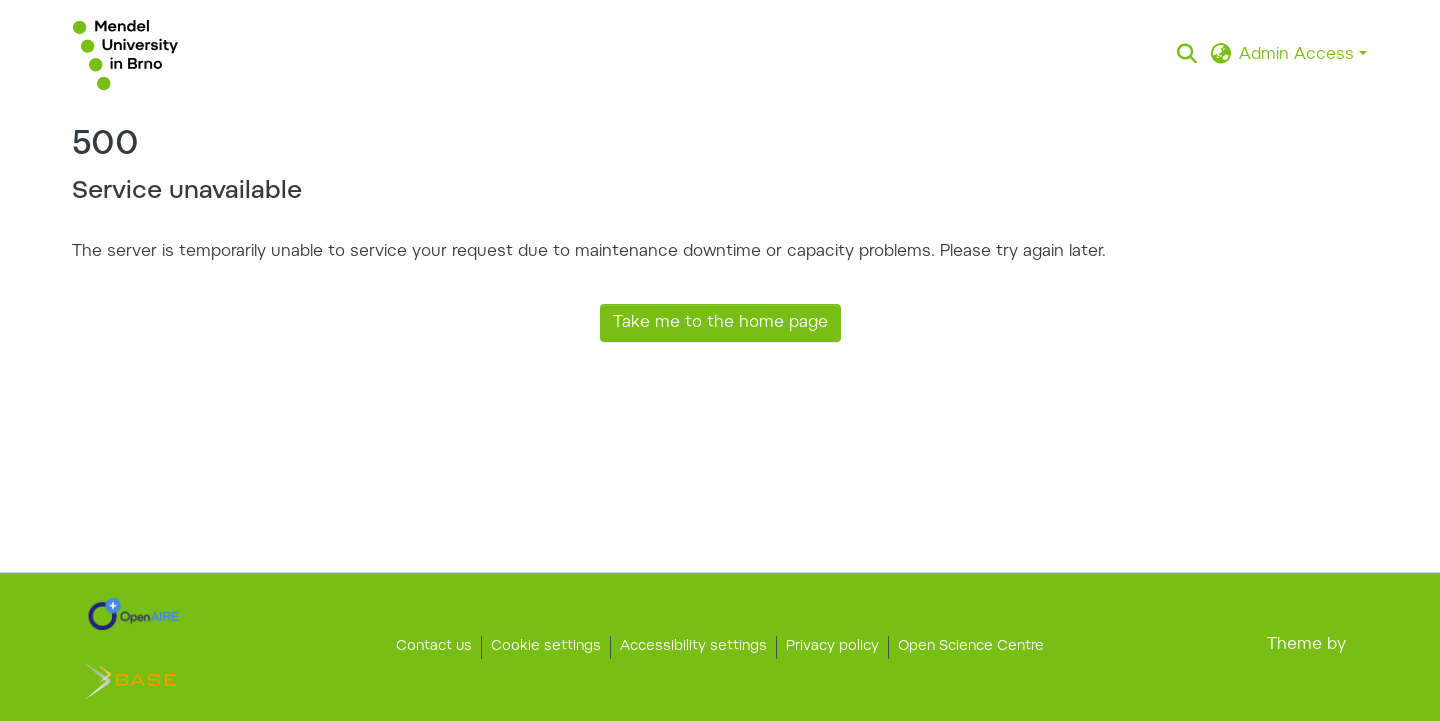  Describe the element at coordinates (546, 647) in the screenshot. I see `Cookie settings [button]` at that location.